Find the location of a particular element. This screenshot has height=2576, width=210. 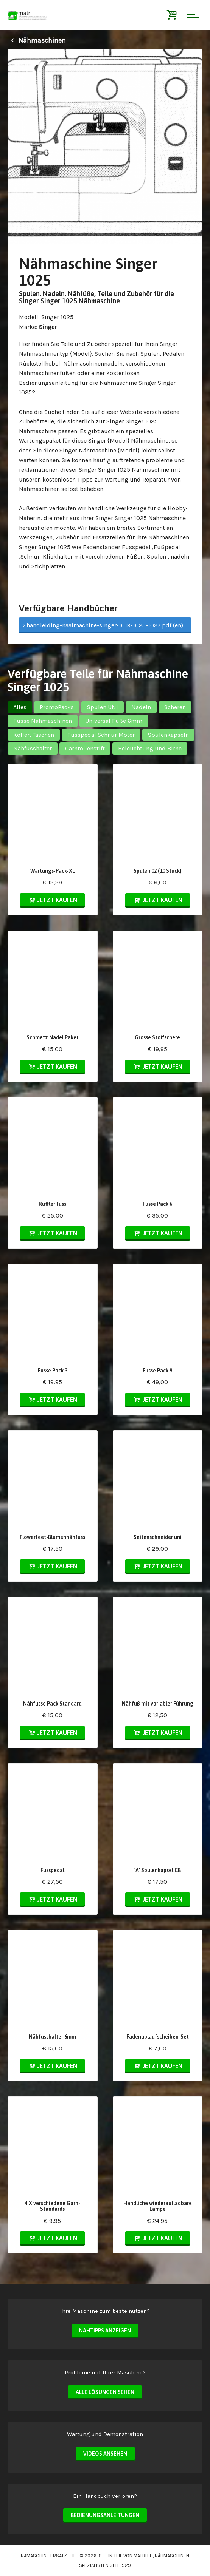

Spulenkapseln is located at coordinates (168, 734).